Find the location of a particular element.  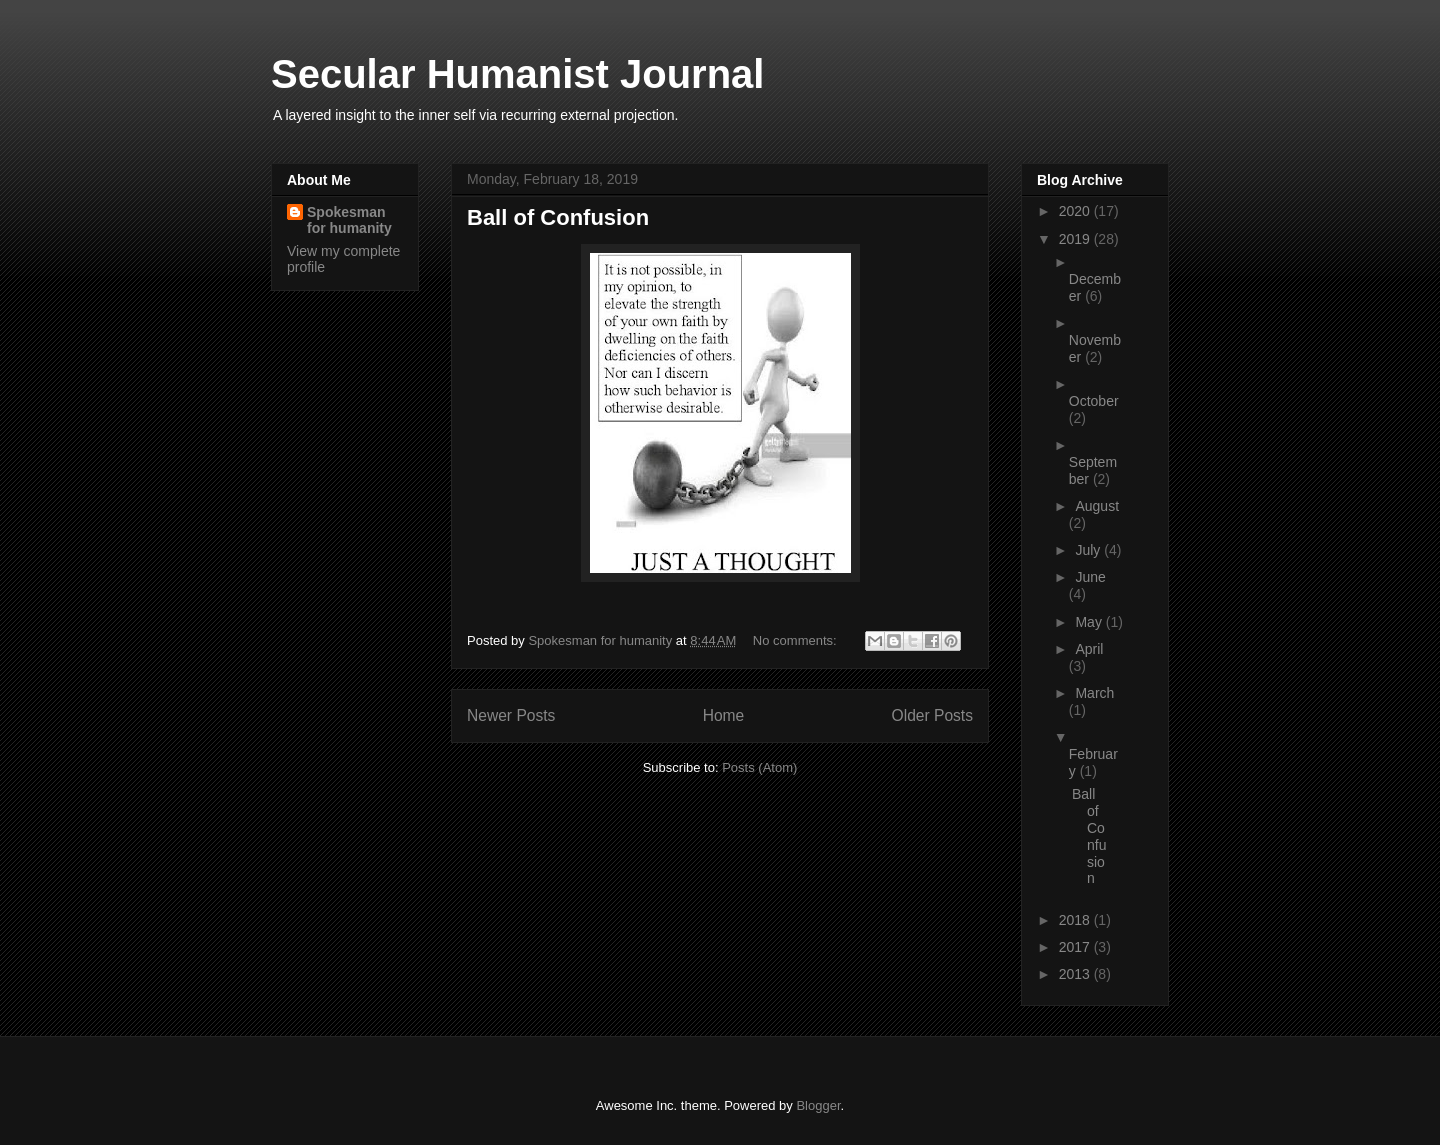

2018 is located at coordinates (1076, 920).